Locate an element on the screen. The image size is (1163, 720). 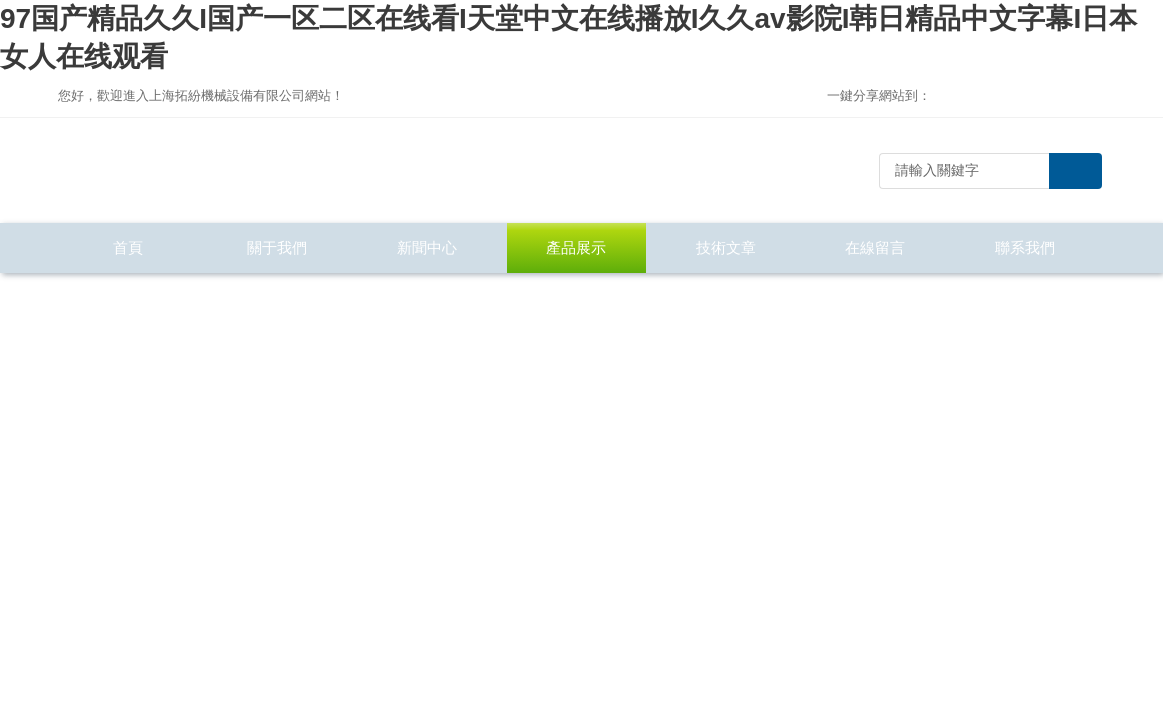
新聞中心 is located at coordinates (427, 247).